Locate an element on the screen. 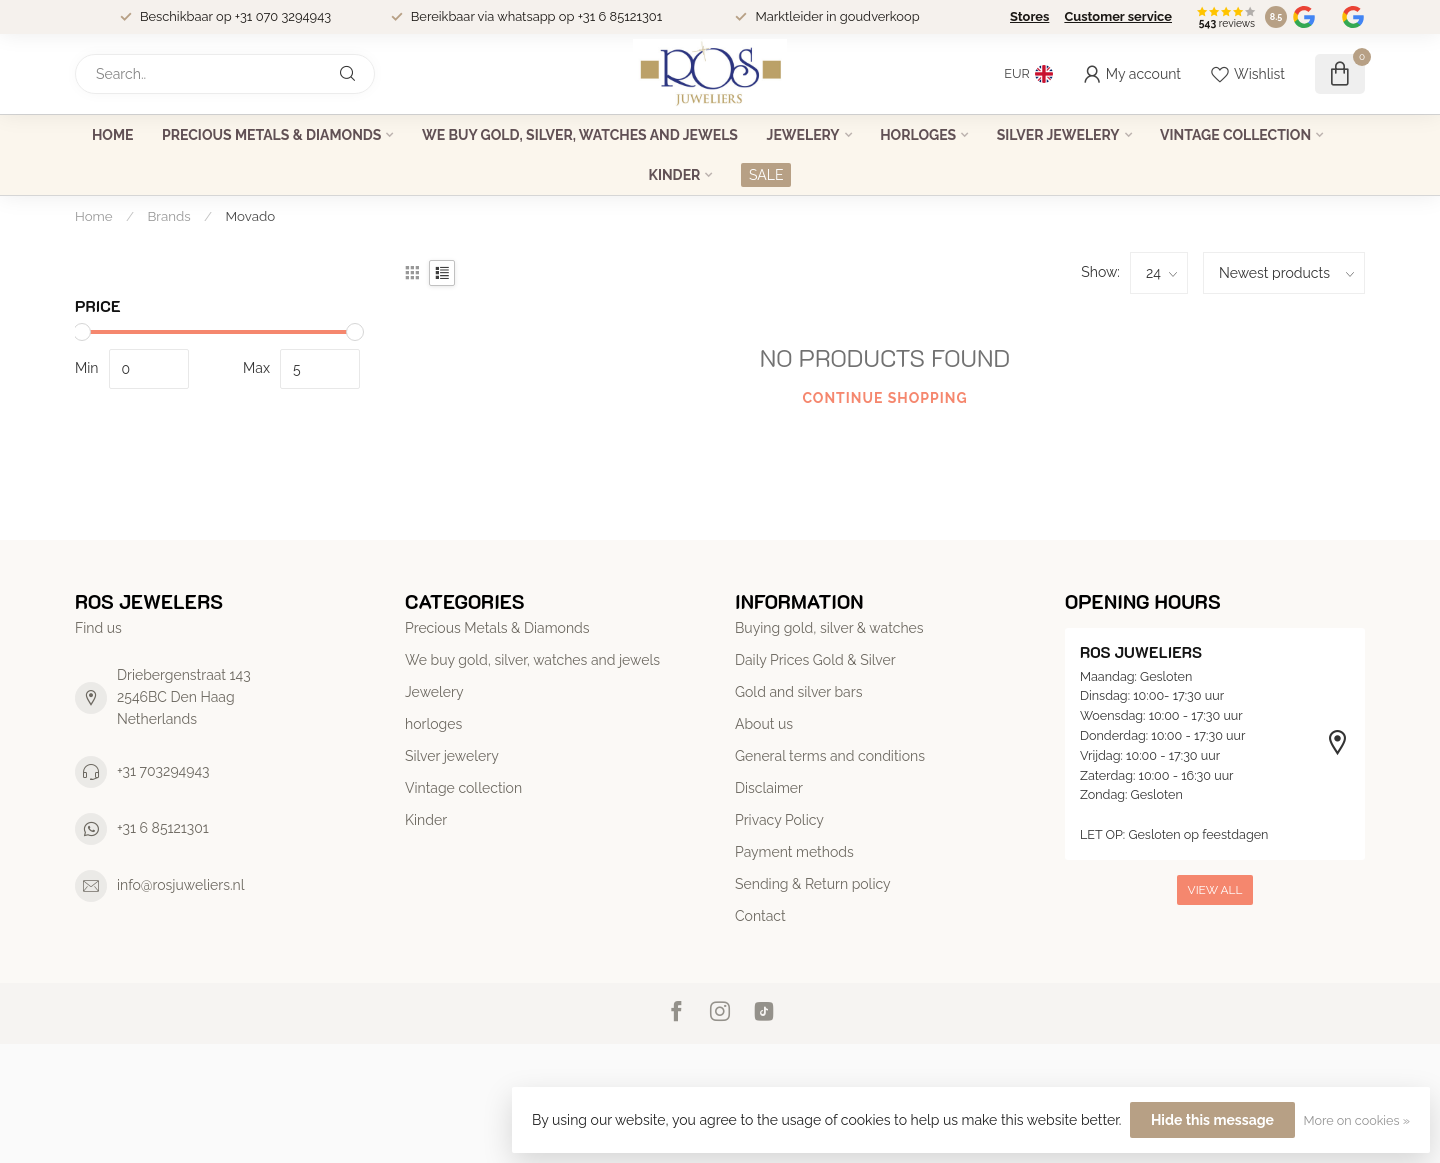  About us is located at coordinates (764, 724).